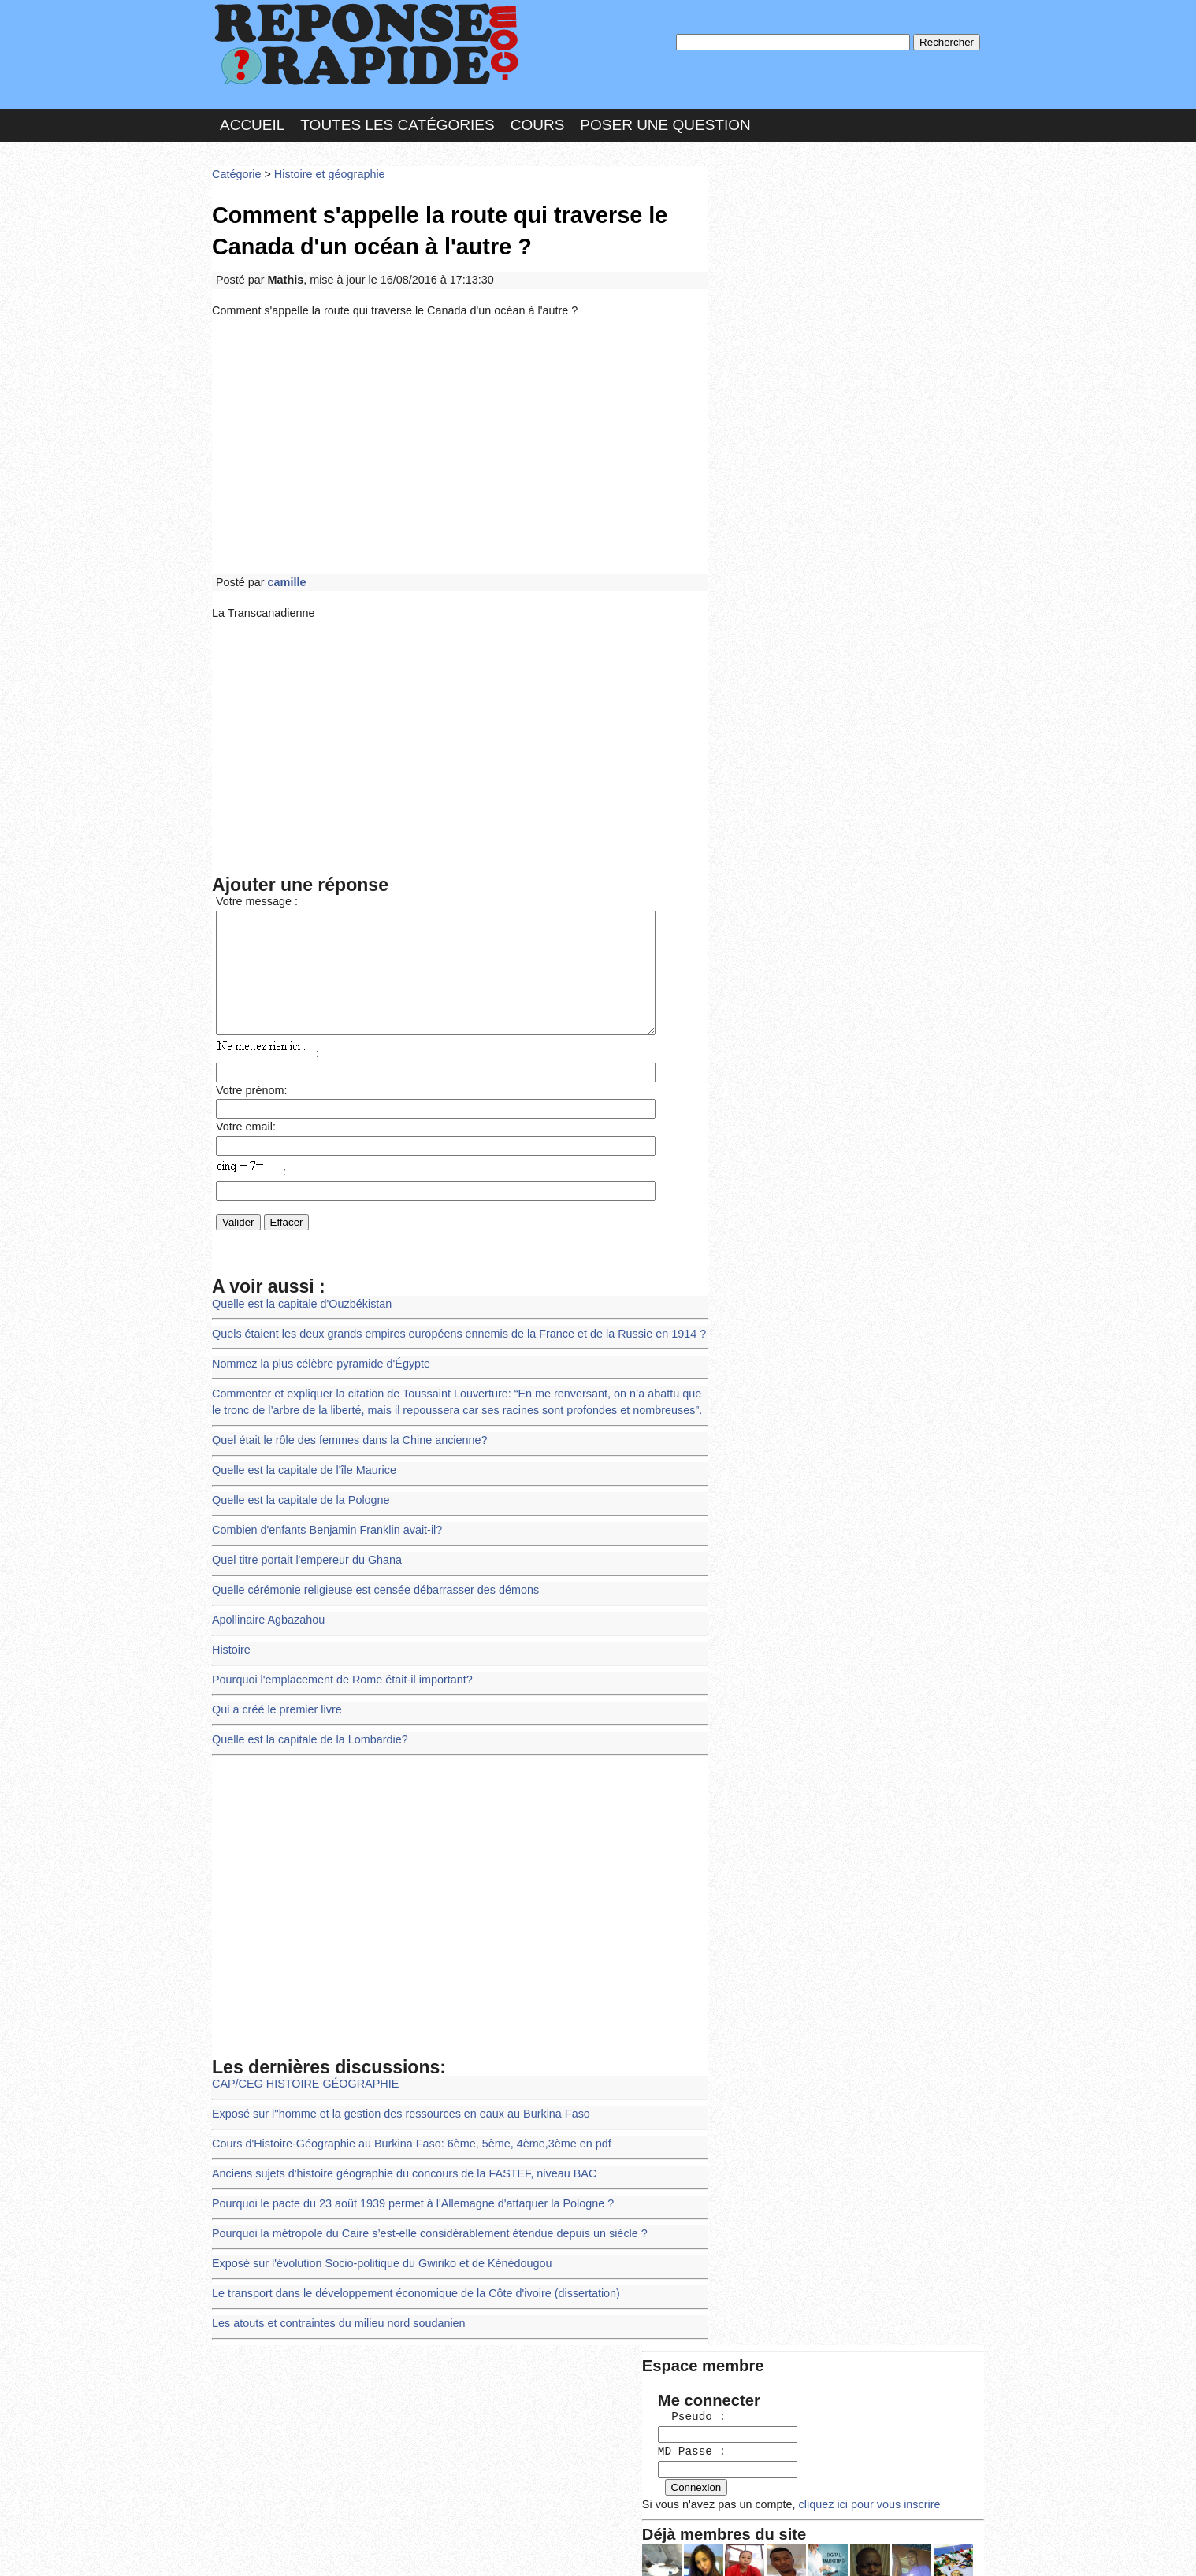 The width and height of the screenshot is (1196, 2576). I want to click on Chartes, so click(243, 2548).